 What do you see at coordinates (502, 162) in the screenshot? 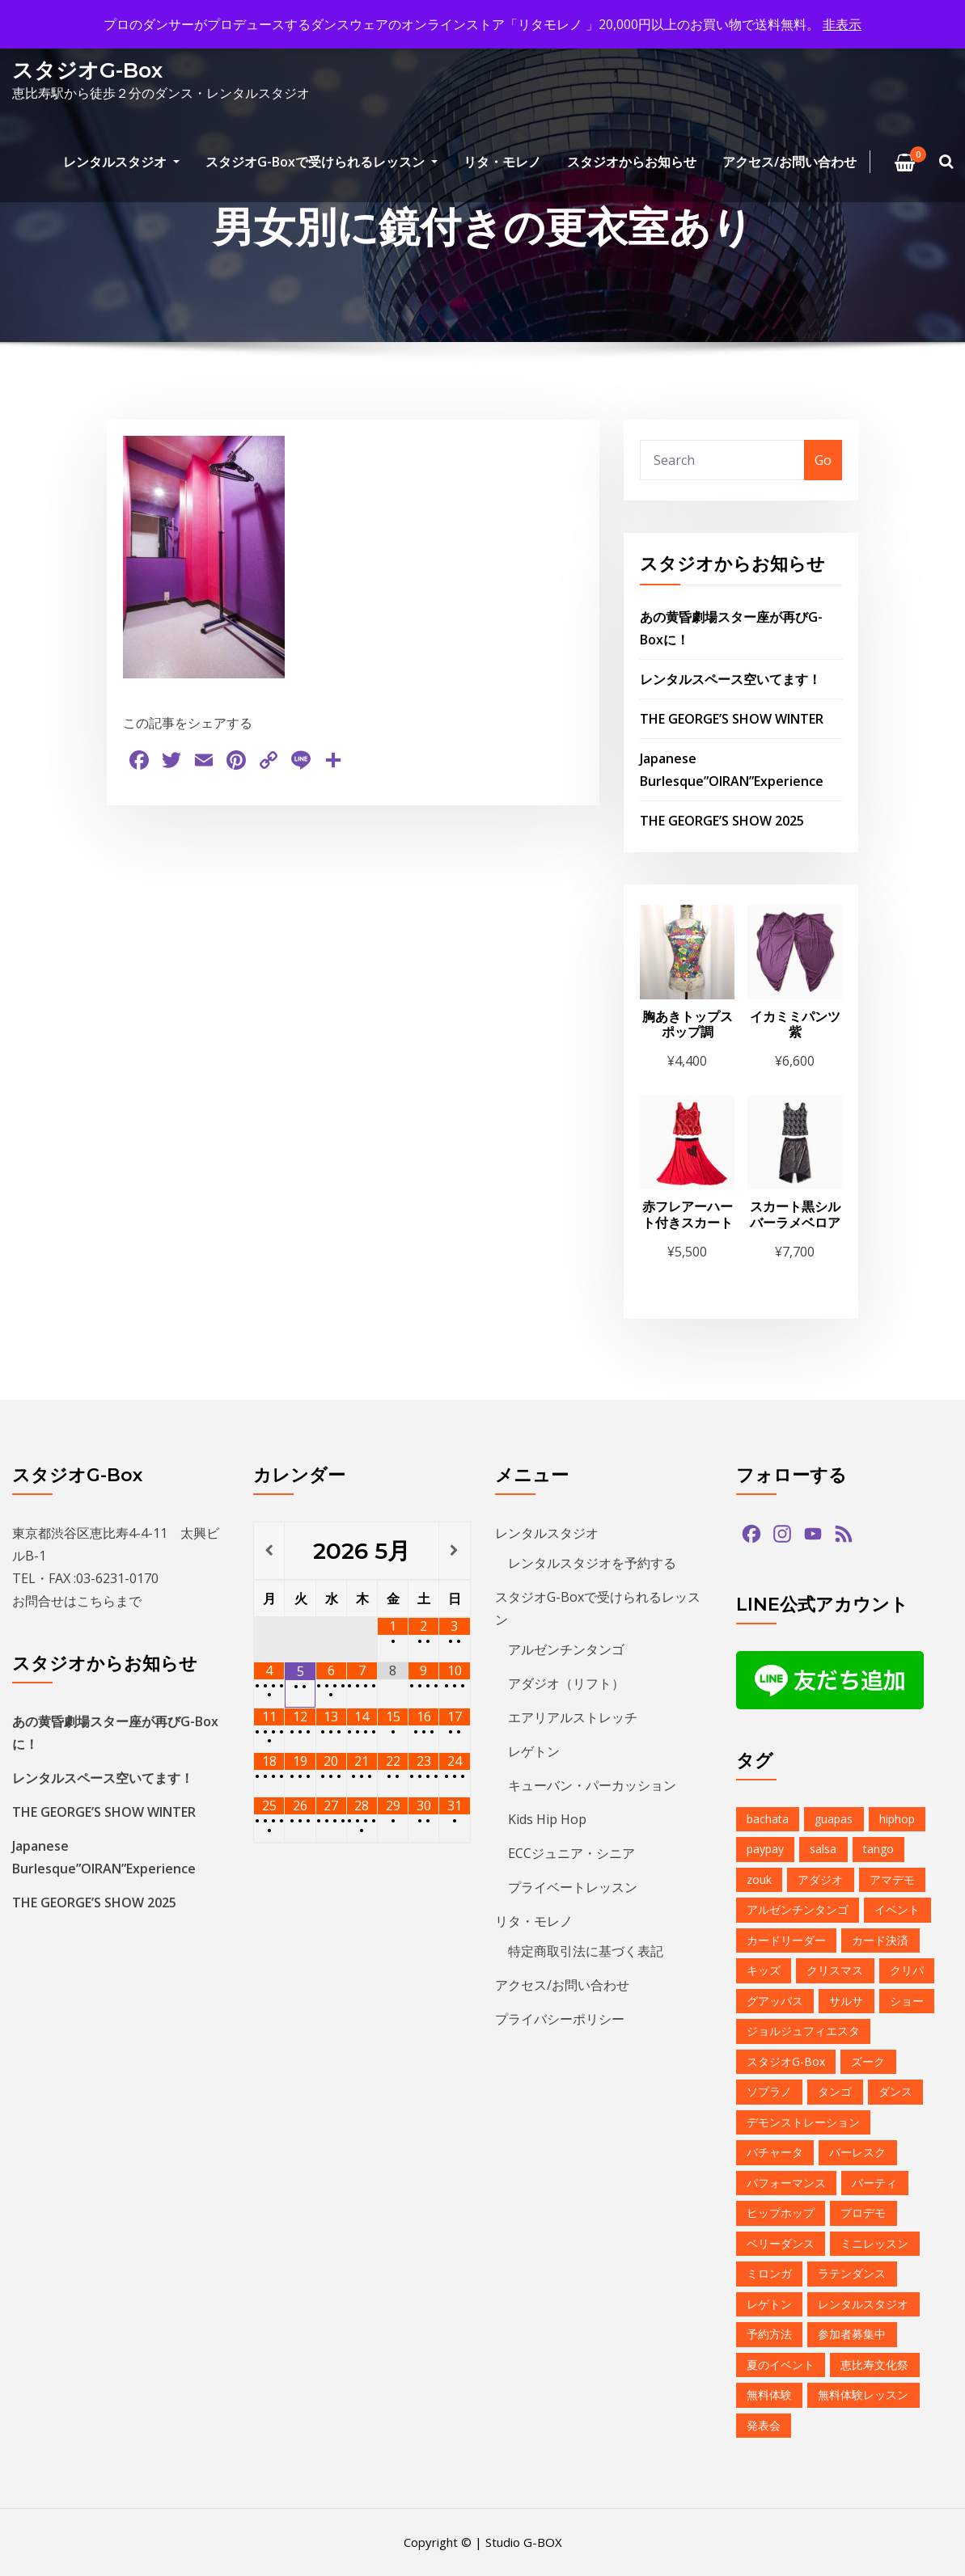
I see `リタ・モレノ` at bounding box center [502, 162].